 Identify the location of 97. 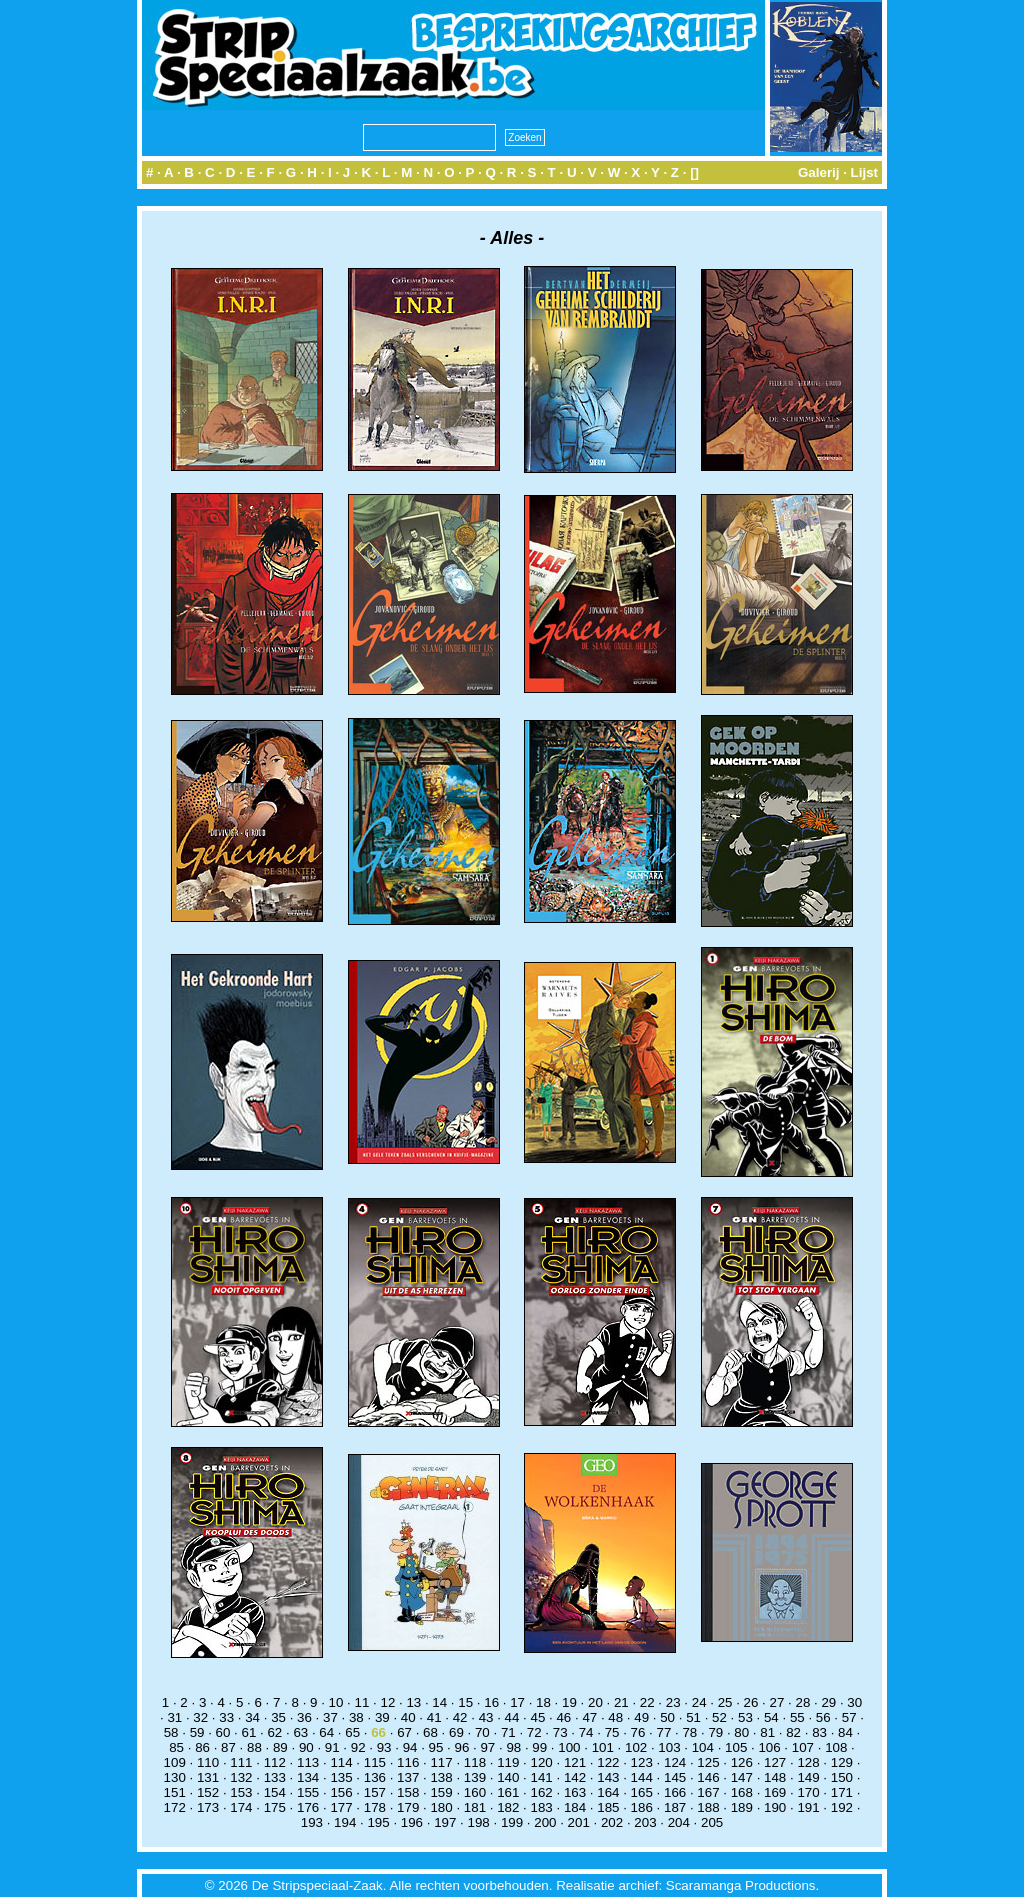
(487, 1747).